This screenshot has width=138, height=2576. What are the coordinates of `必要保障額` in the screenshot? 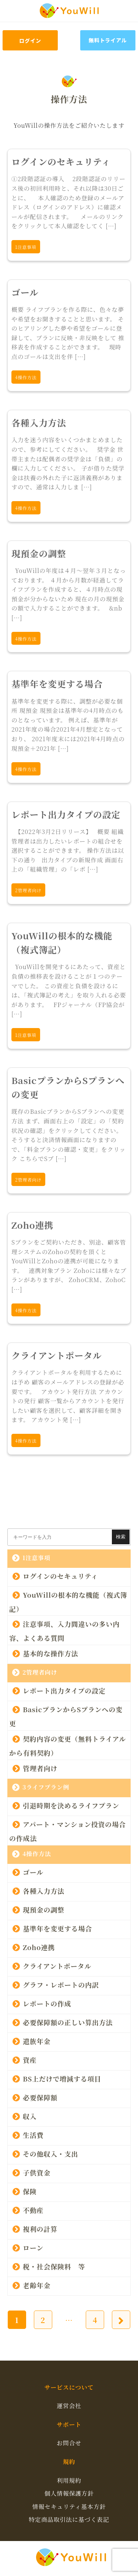 It's located at (40, 2097).